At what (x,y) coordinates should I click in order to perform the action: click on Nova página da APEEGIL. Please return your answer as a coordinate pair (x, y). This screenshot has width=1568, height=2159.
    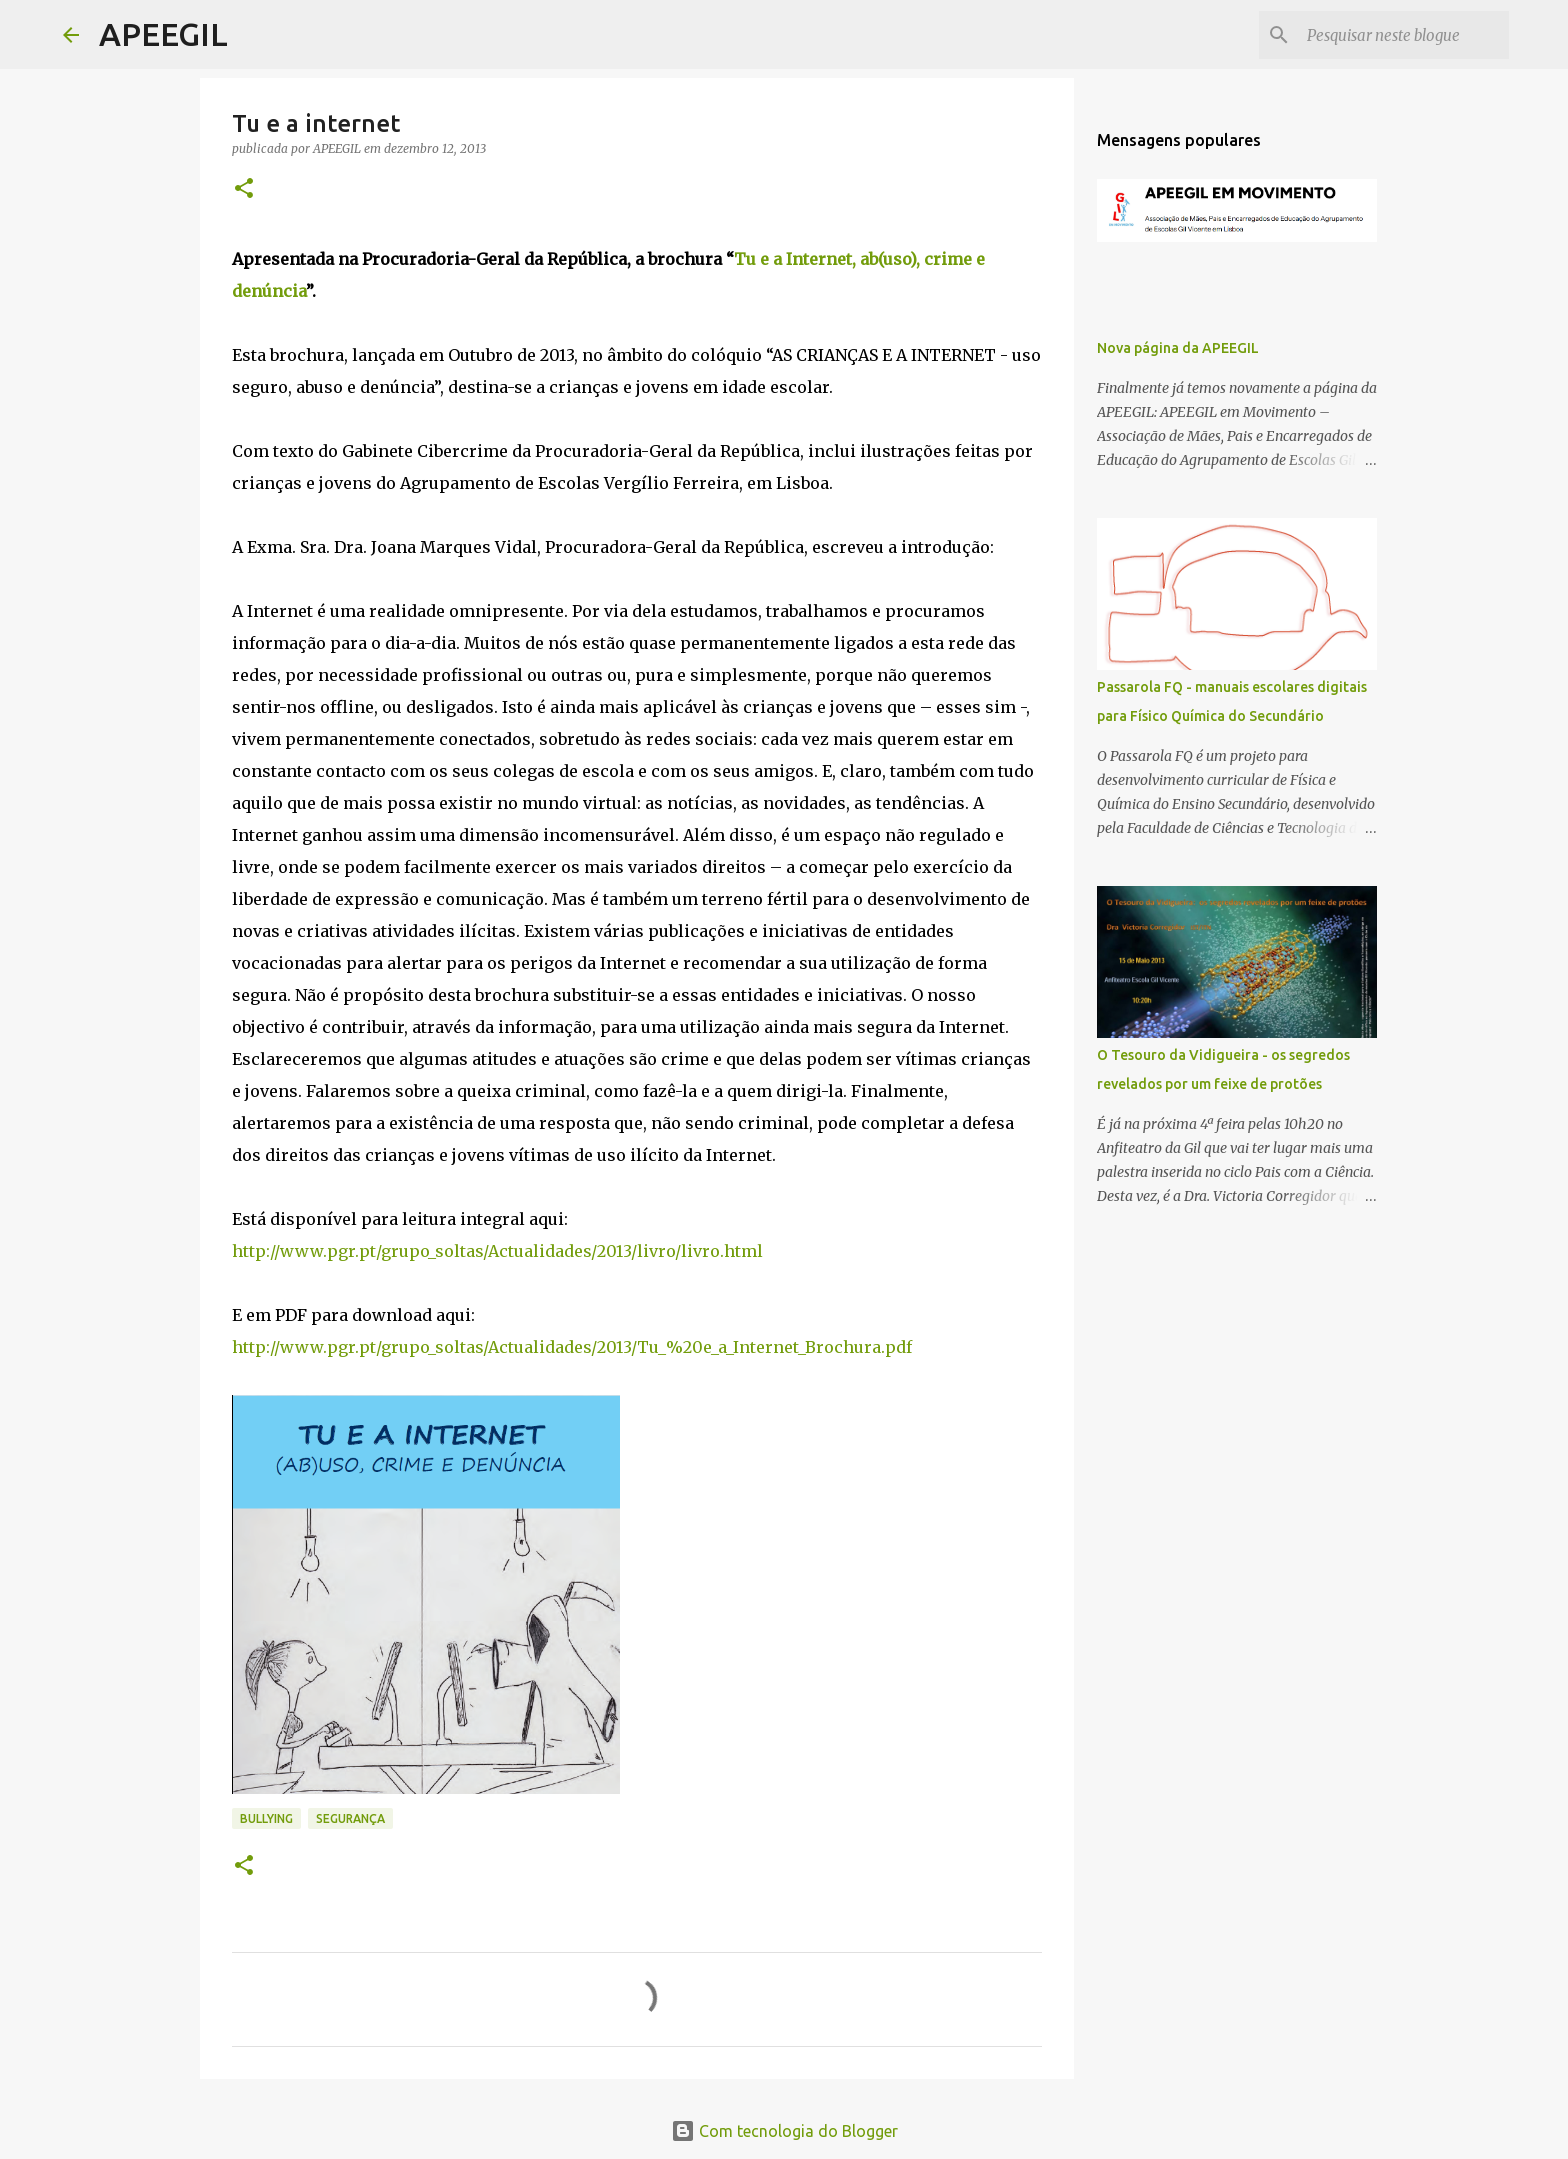
    Looking at the image, I should click on (1178, 348).